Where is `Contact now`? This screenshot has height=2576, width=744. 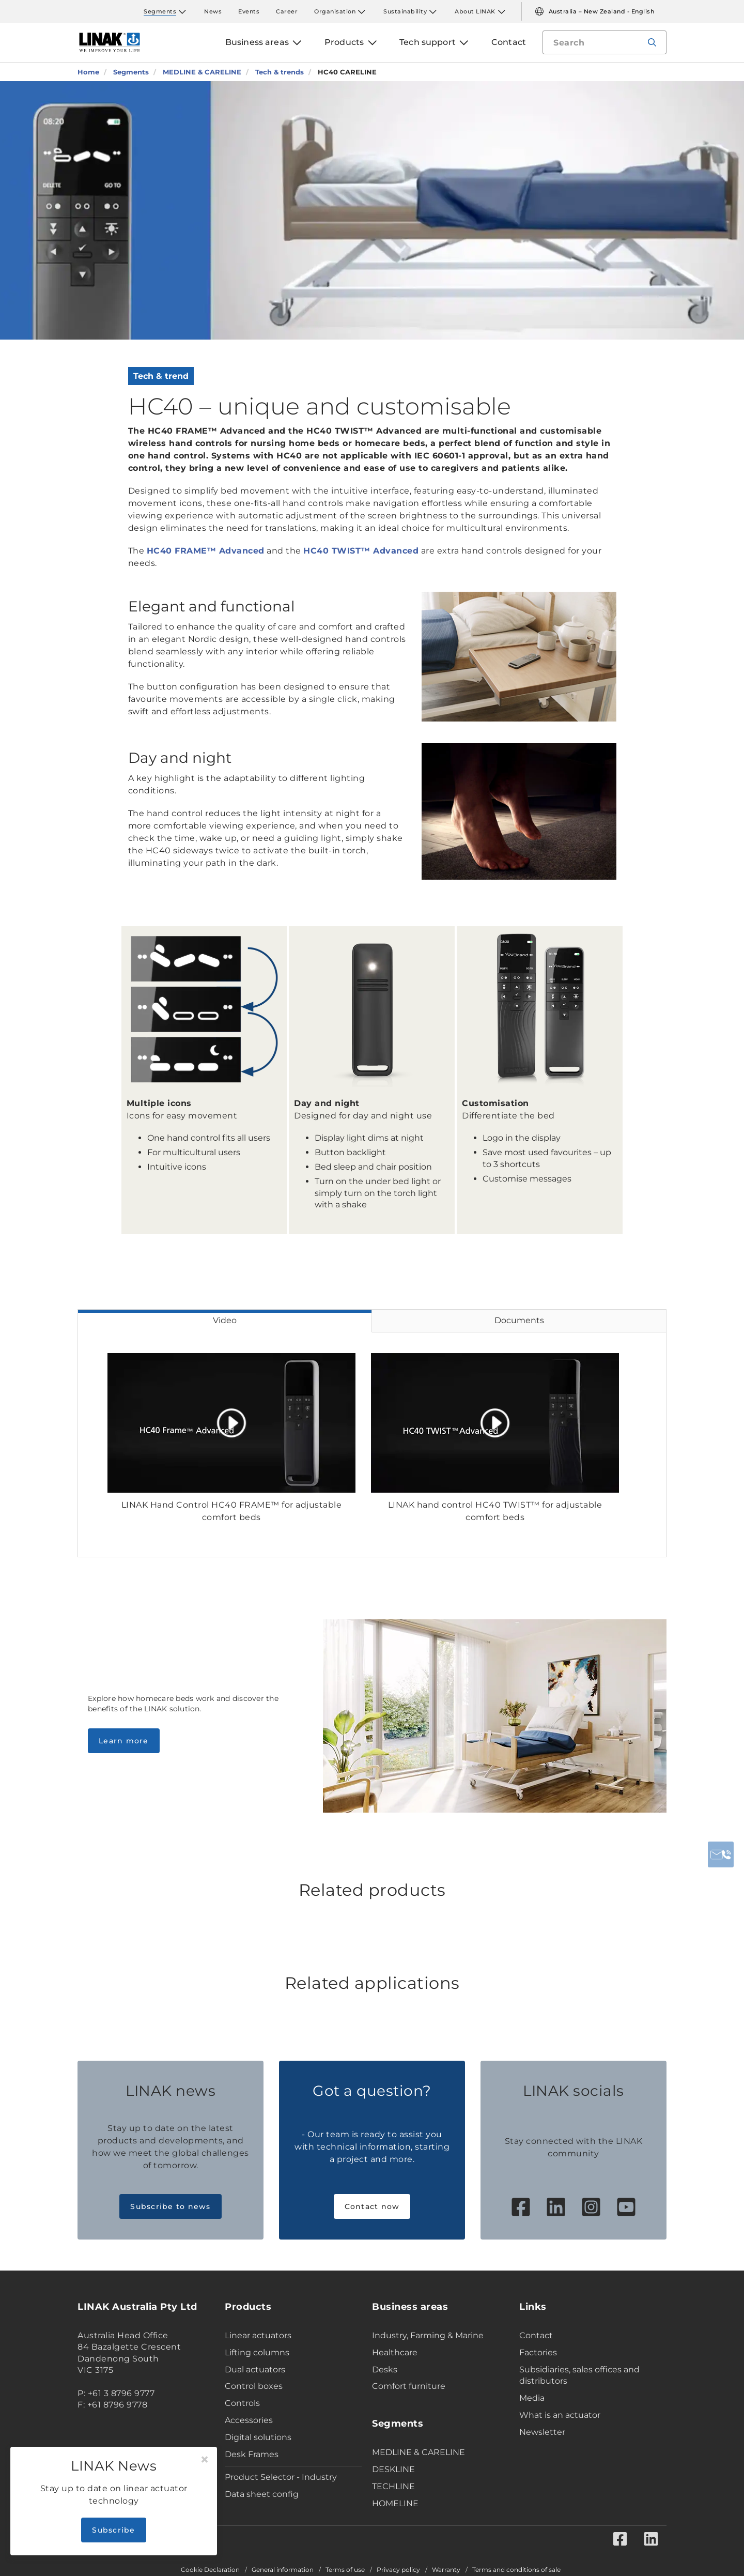 Contact now is located at coordinates (372, 2206).